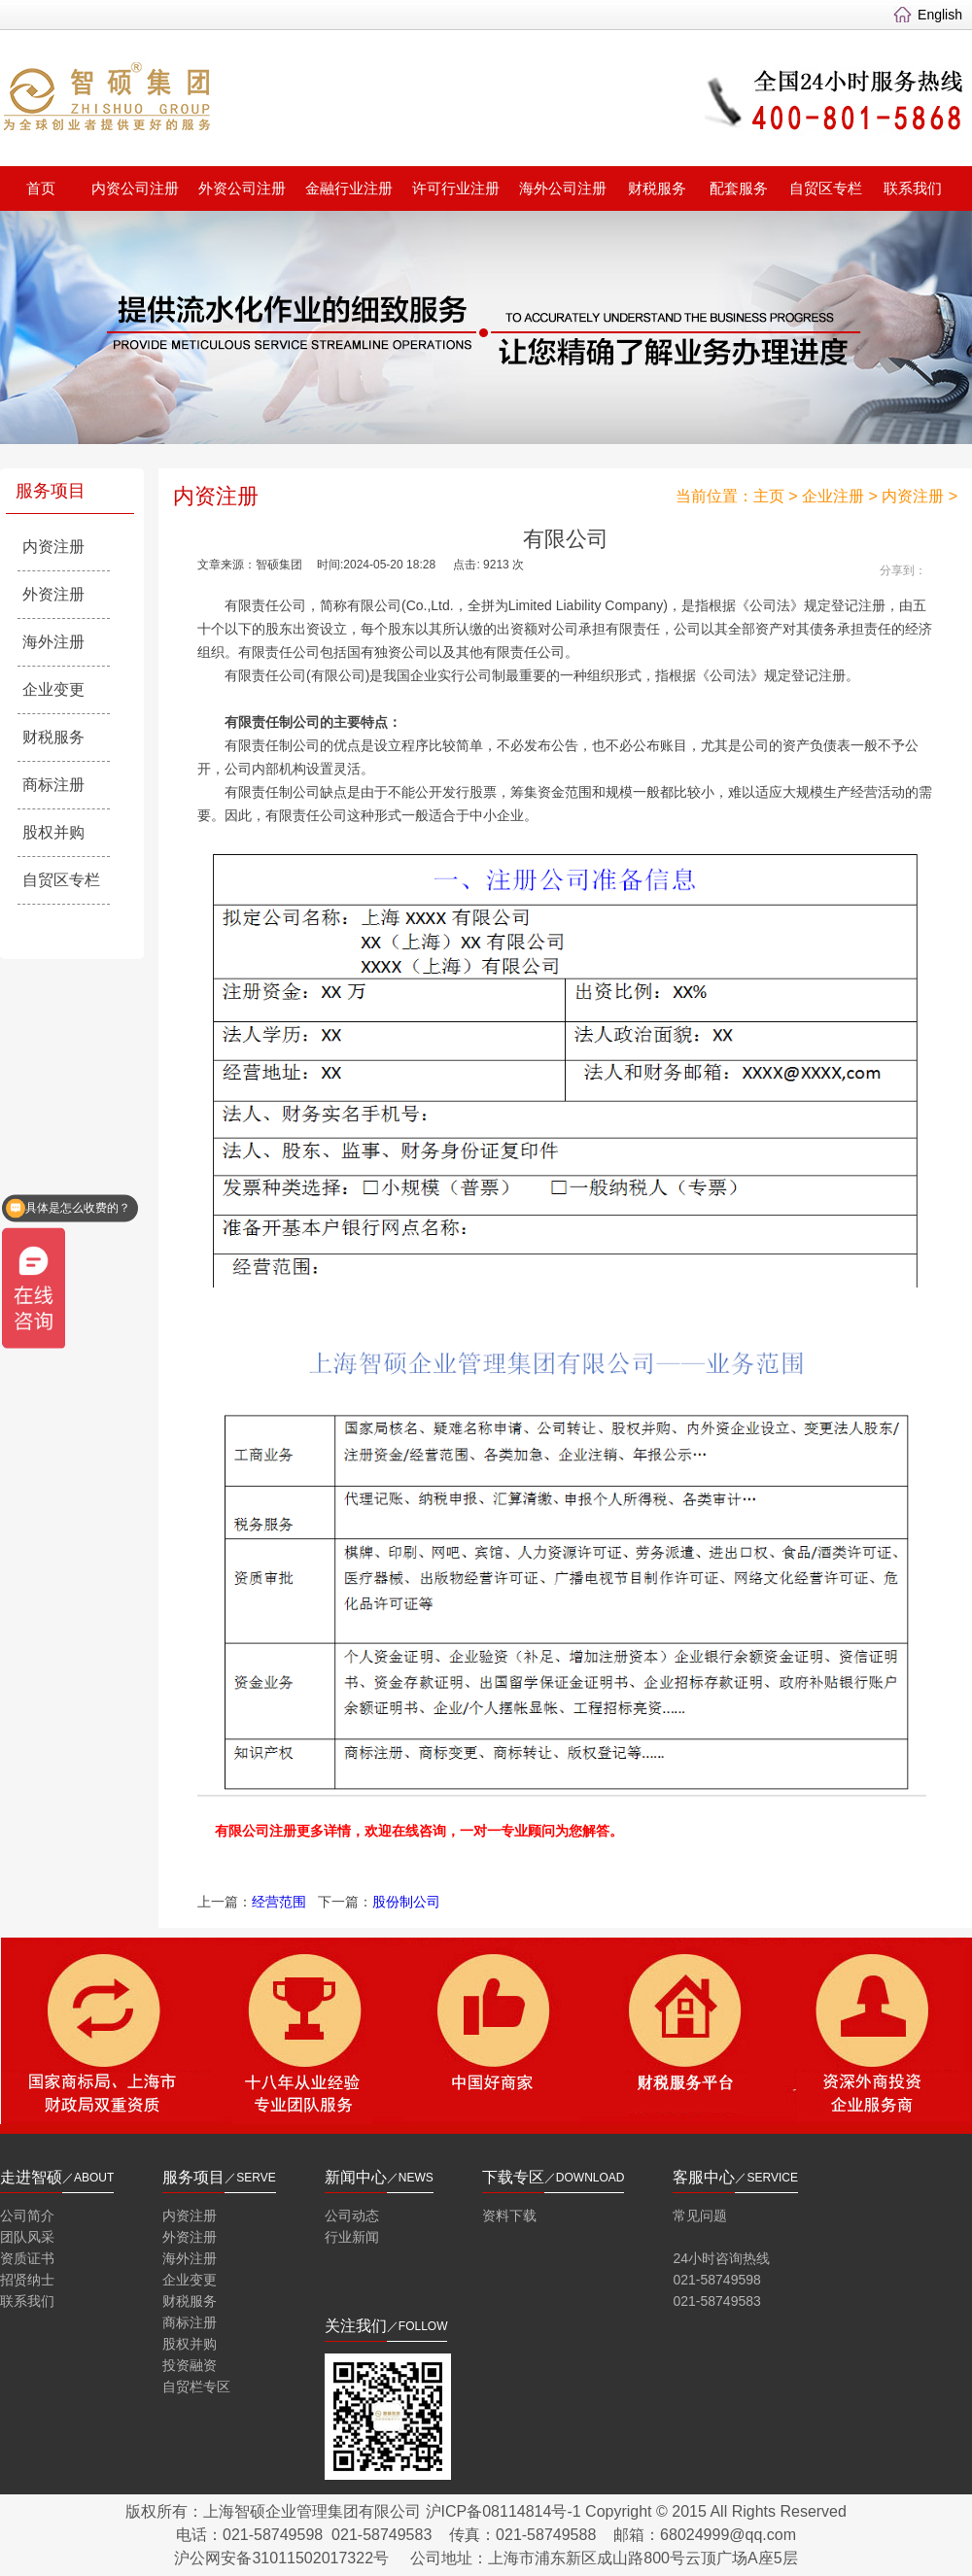 Image resolution: width=972 pixels, height=2576 pixels. I want to click on 财税服务, so click(657, 188).